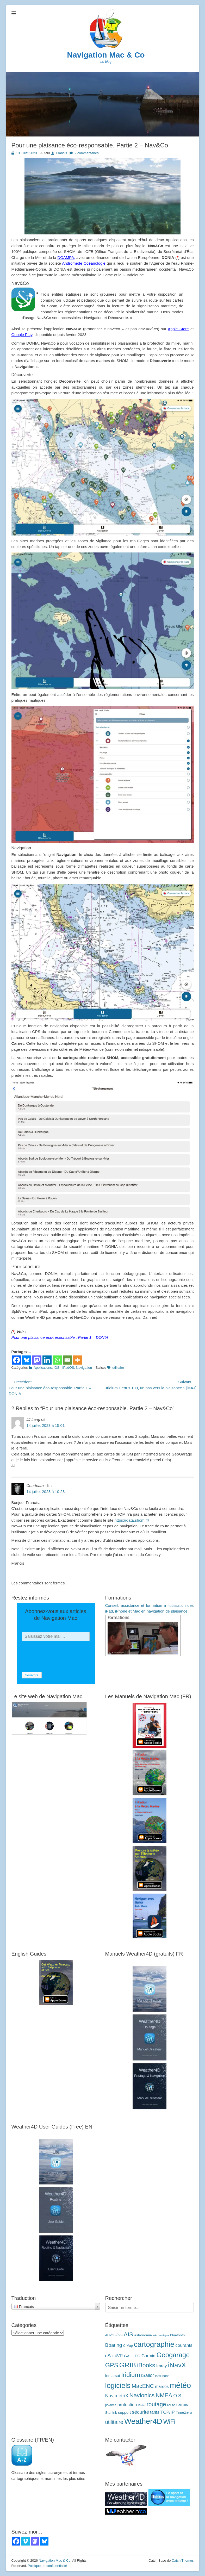  What do you see at coordinates (130, 2374) in the screenshot?
I see `Iridium [Iridium (30 éléments)]` at bounding box center [130, 2374].